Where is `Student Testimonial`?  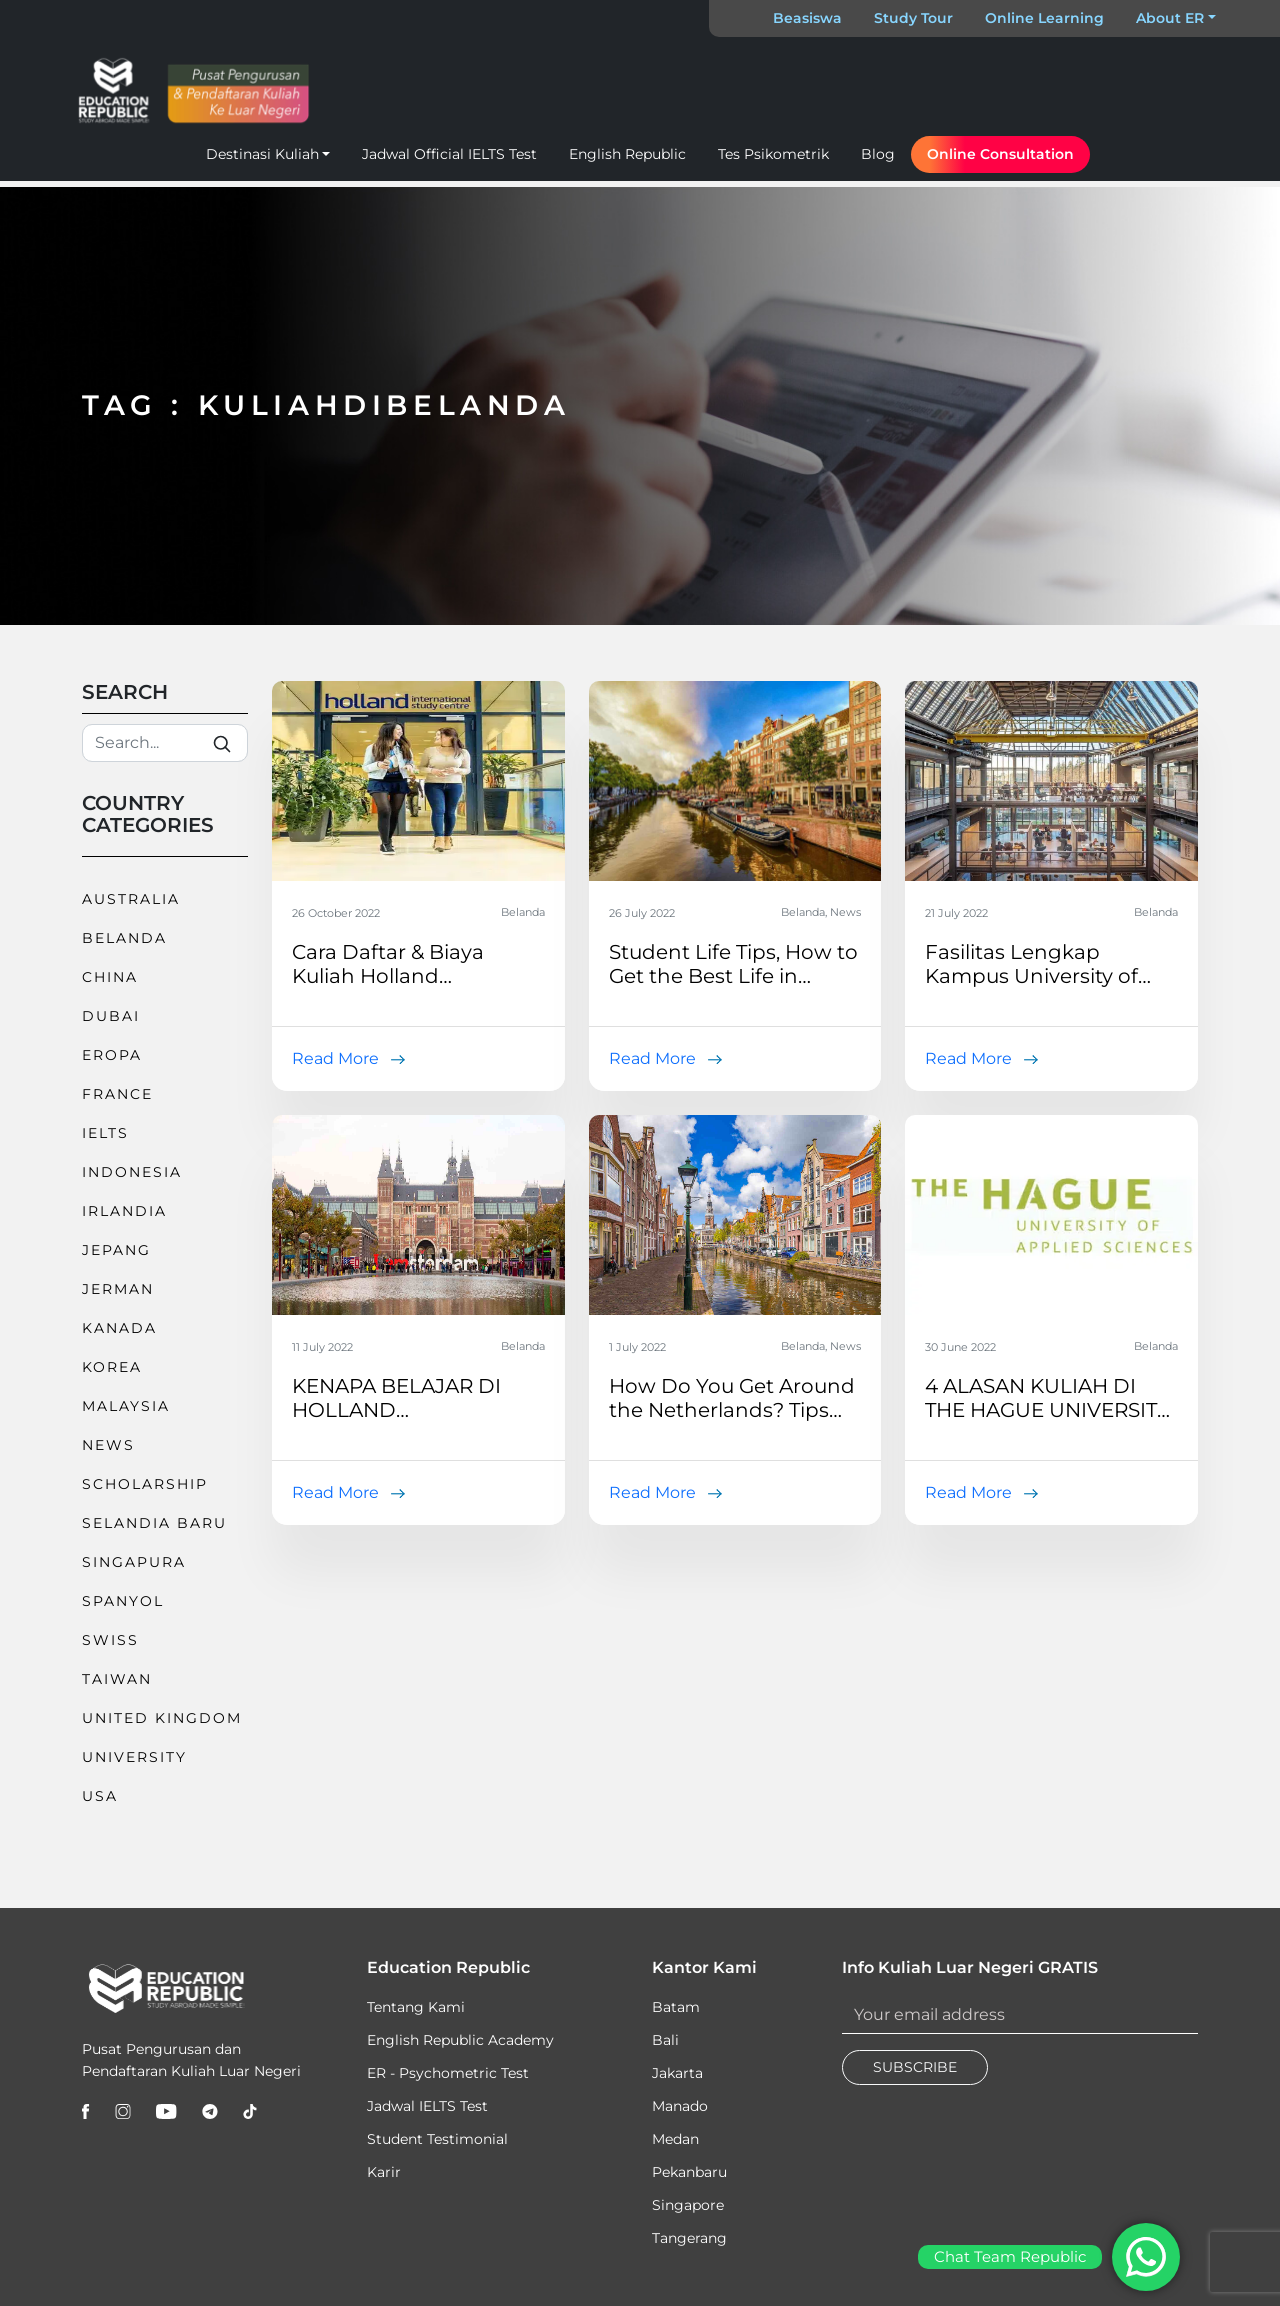 Student Testimonial is located at coordinates (437, 2139).